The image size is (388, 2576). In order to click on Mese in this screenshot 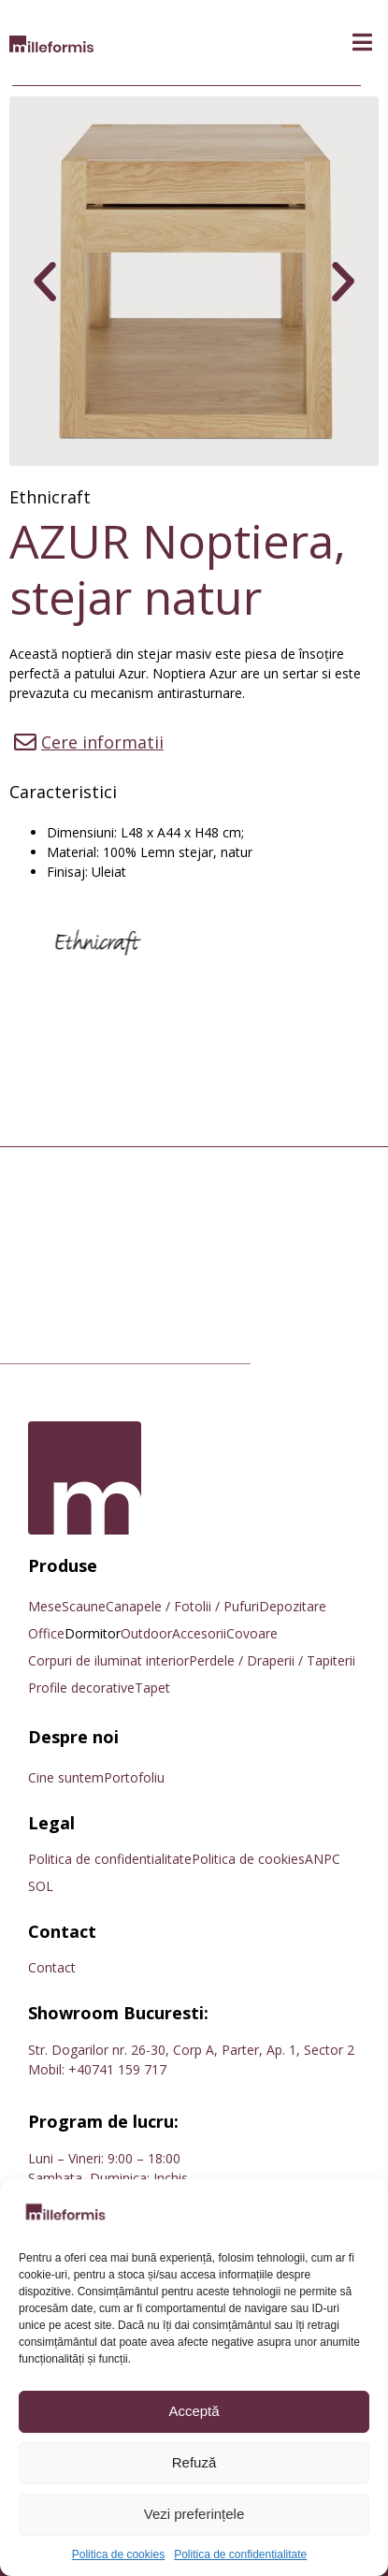, I will do `click(45, 1606)`.